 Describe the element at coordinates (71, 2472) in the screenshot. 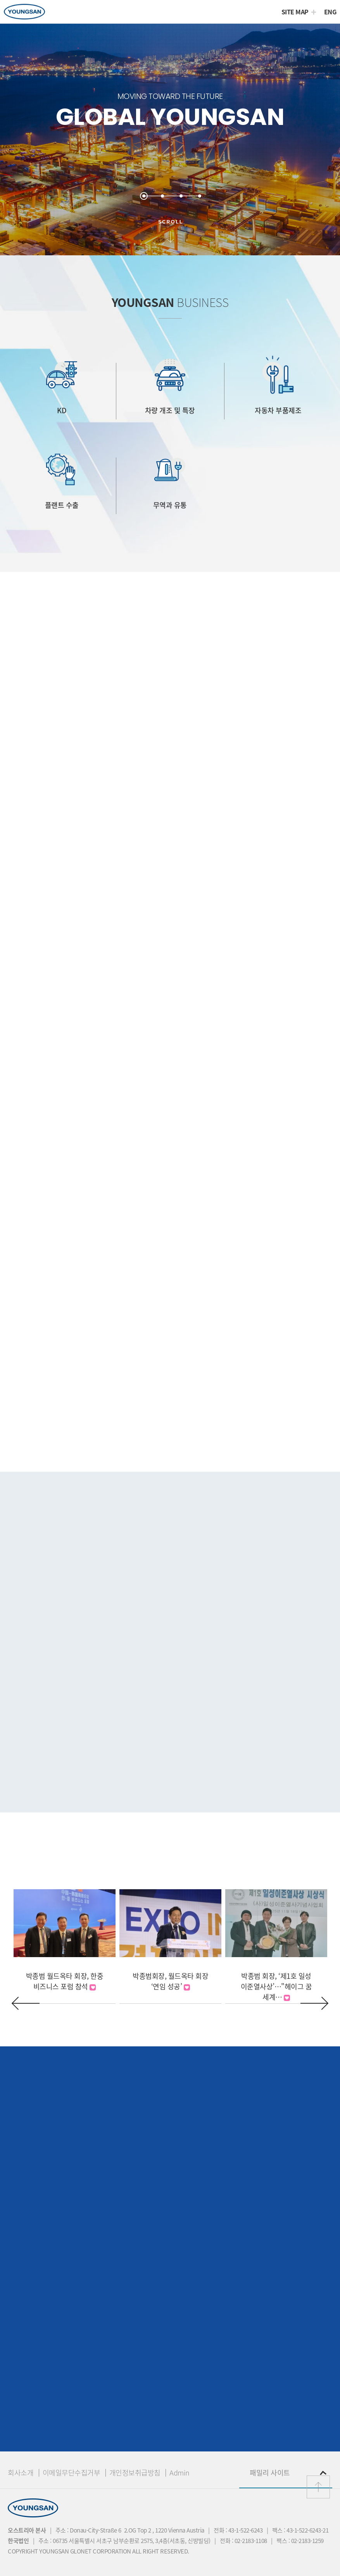

I see `이메일무단수집거부` at that location.